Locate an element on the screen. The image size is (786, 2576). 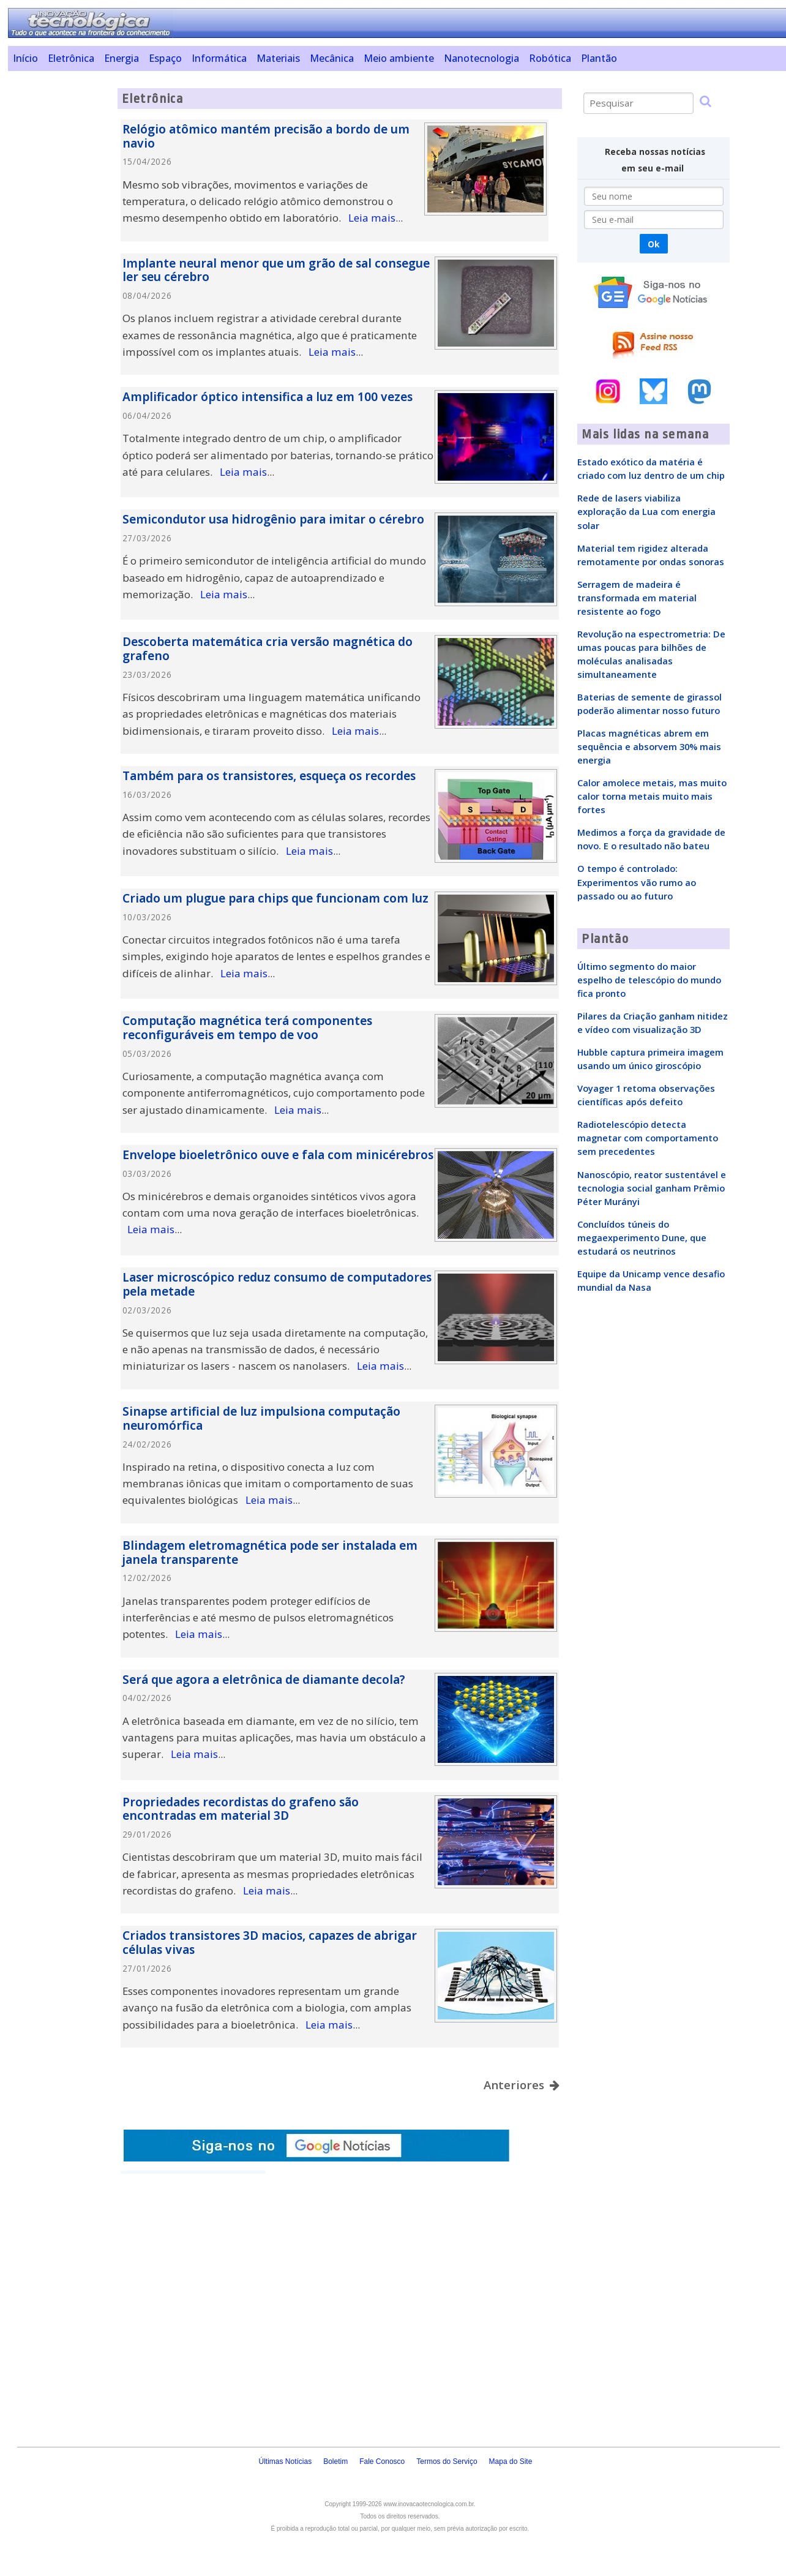
Semicondutor usa hidrogênio para imitar o cérebro is located at coordinates (273, 519).